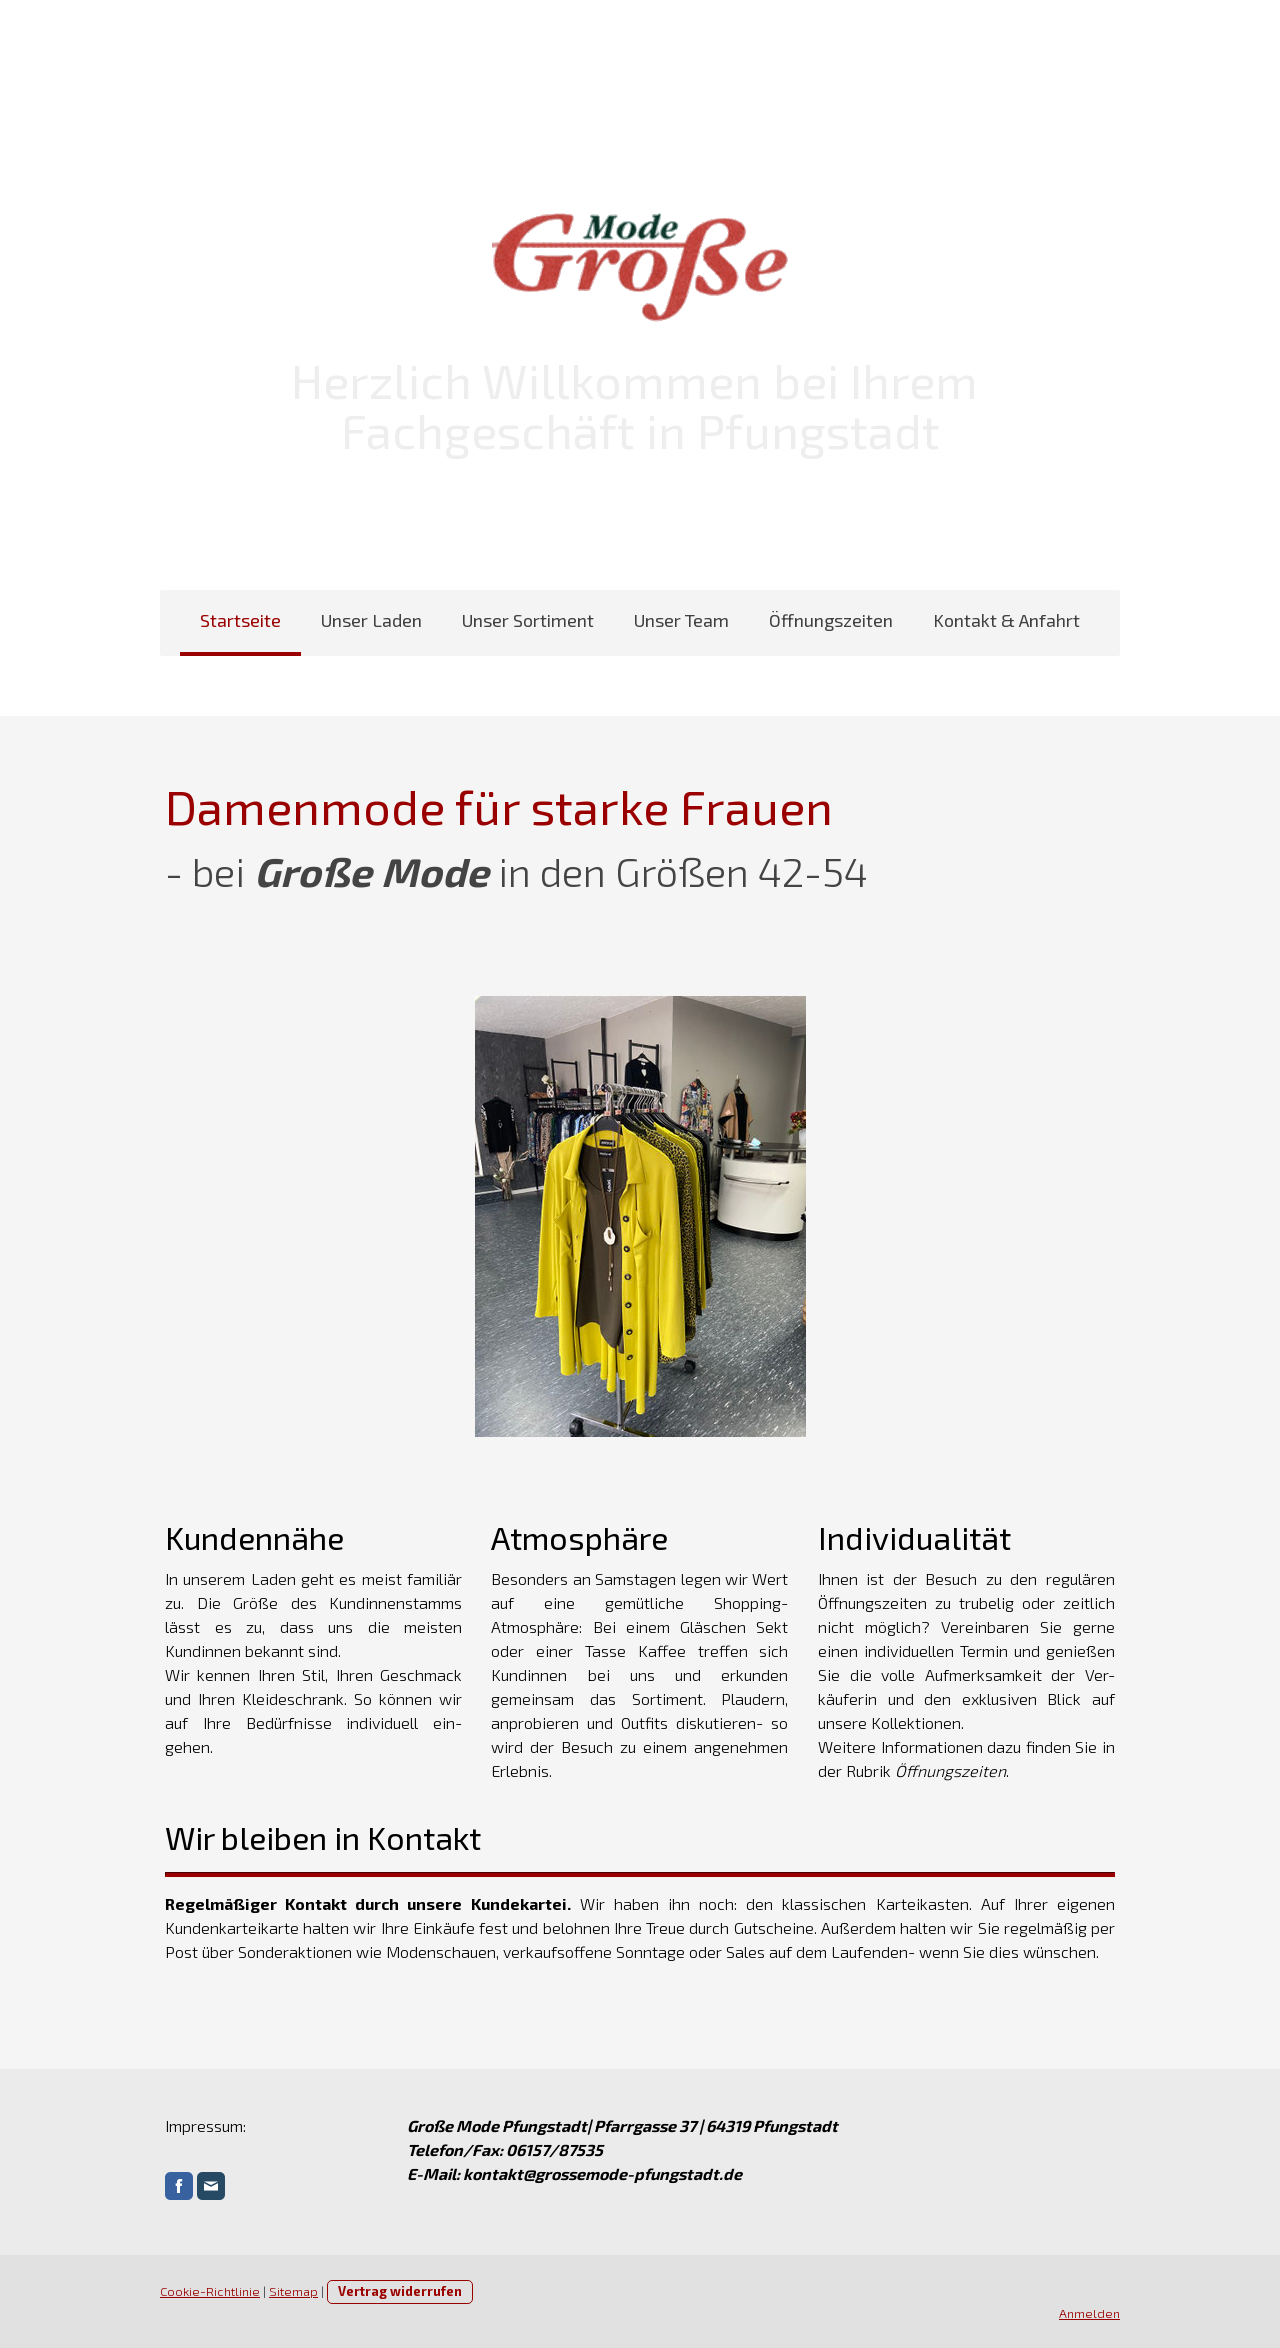  Describe the element at coordinates (240, 620) in the screenshot. I see `Startseite` at that location.